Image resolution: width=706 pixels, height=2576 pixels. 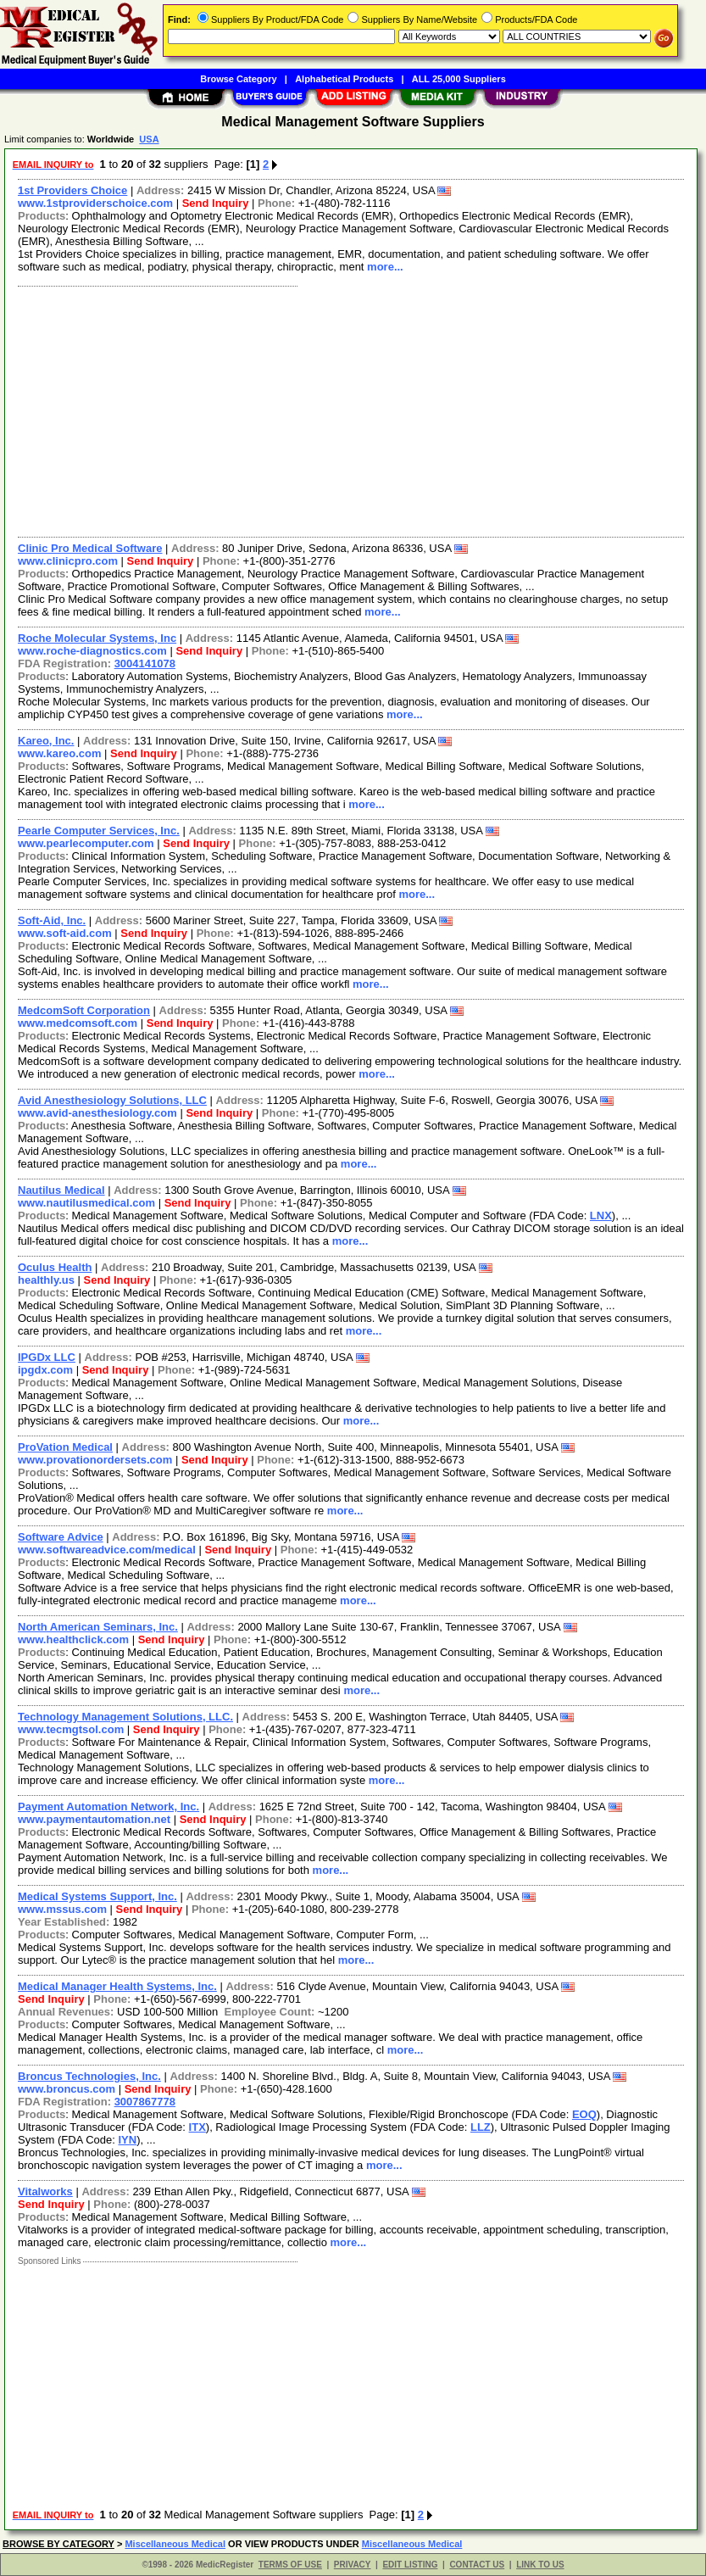 What do you see at coordinates (238, 79) in the screenshot?
I see `Browse Category` at bounding box center [238, 79].